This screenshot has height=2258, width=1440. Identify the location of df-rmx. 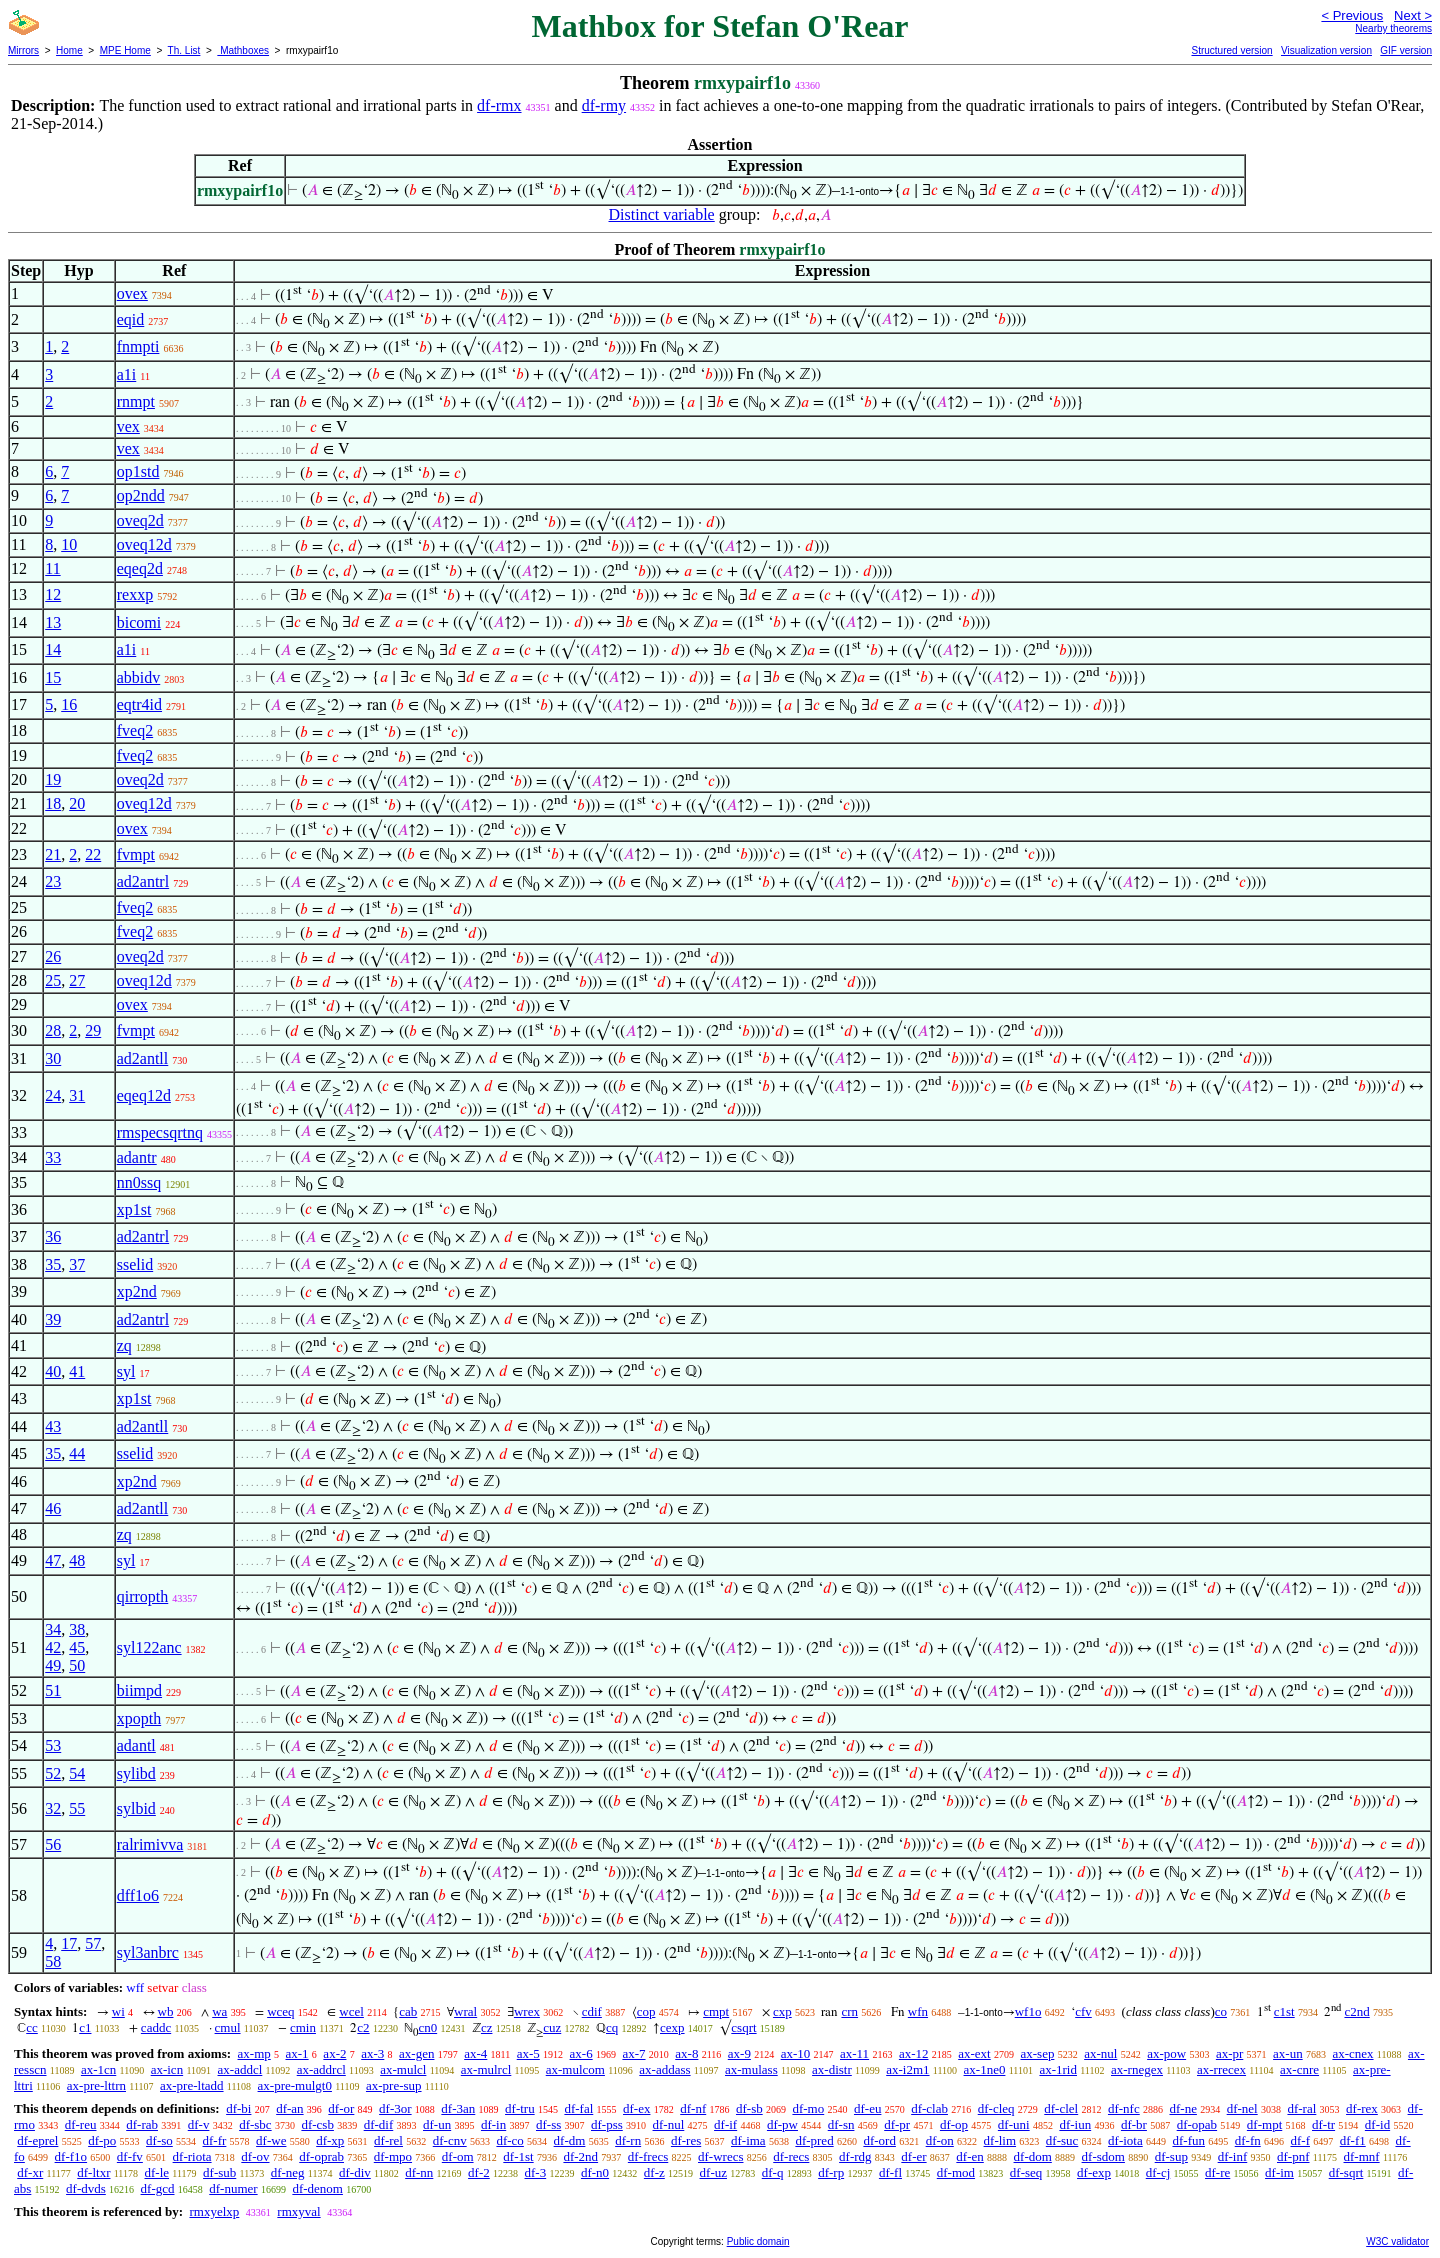
(499, 105).